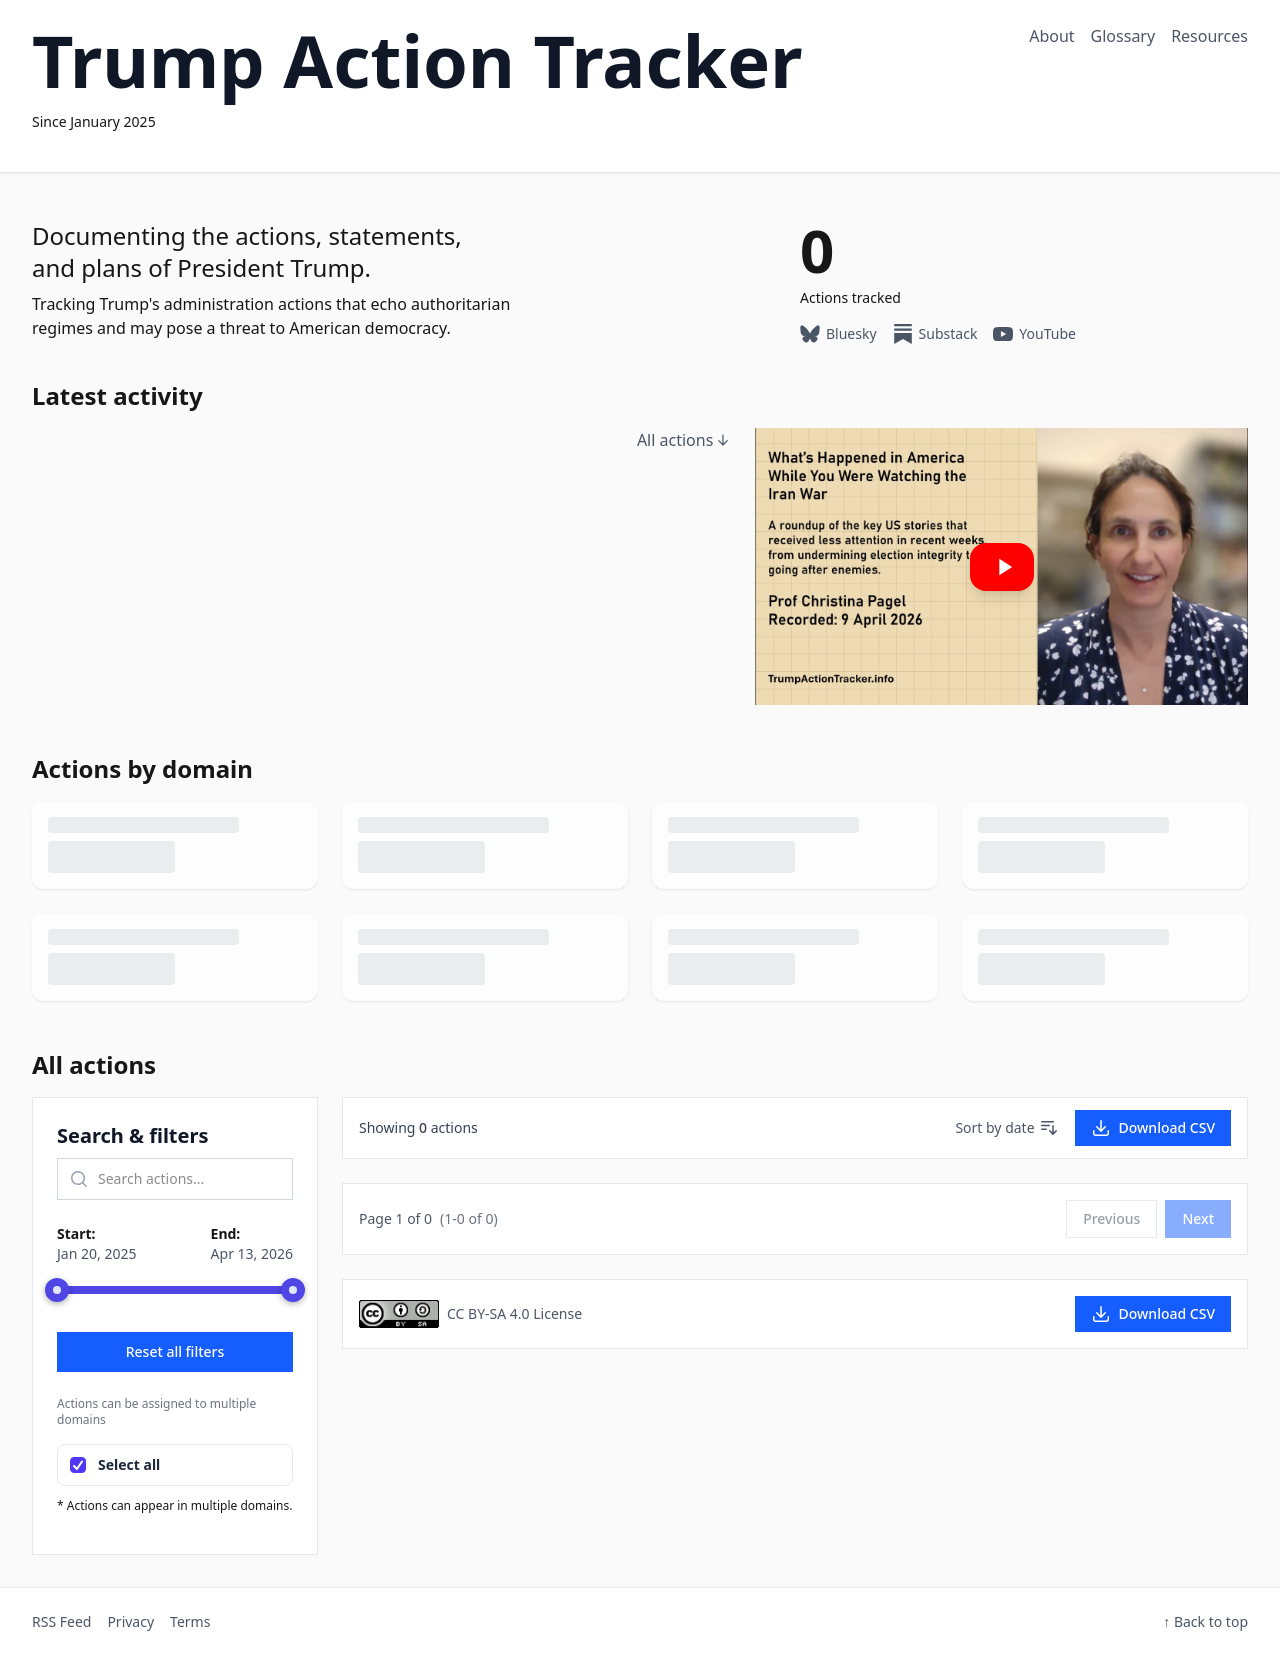 The image size is (1280, 1656). What do you see at coordinates (1209, 36) in the screenshot?
I see `Resources` at bounding box center [1209, 36].